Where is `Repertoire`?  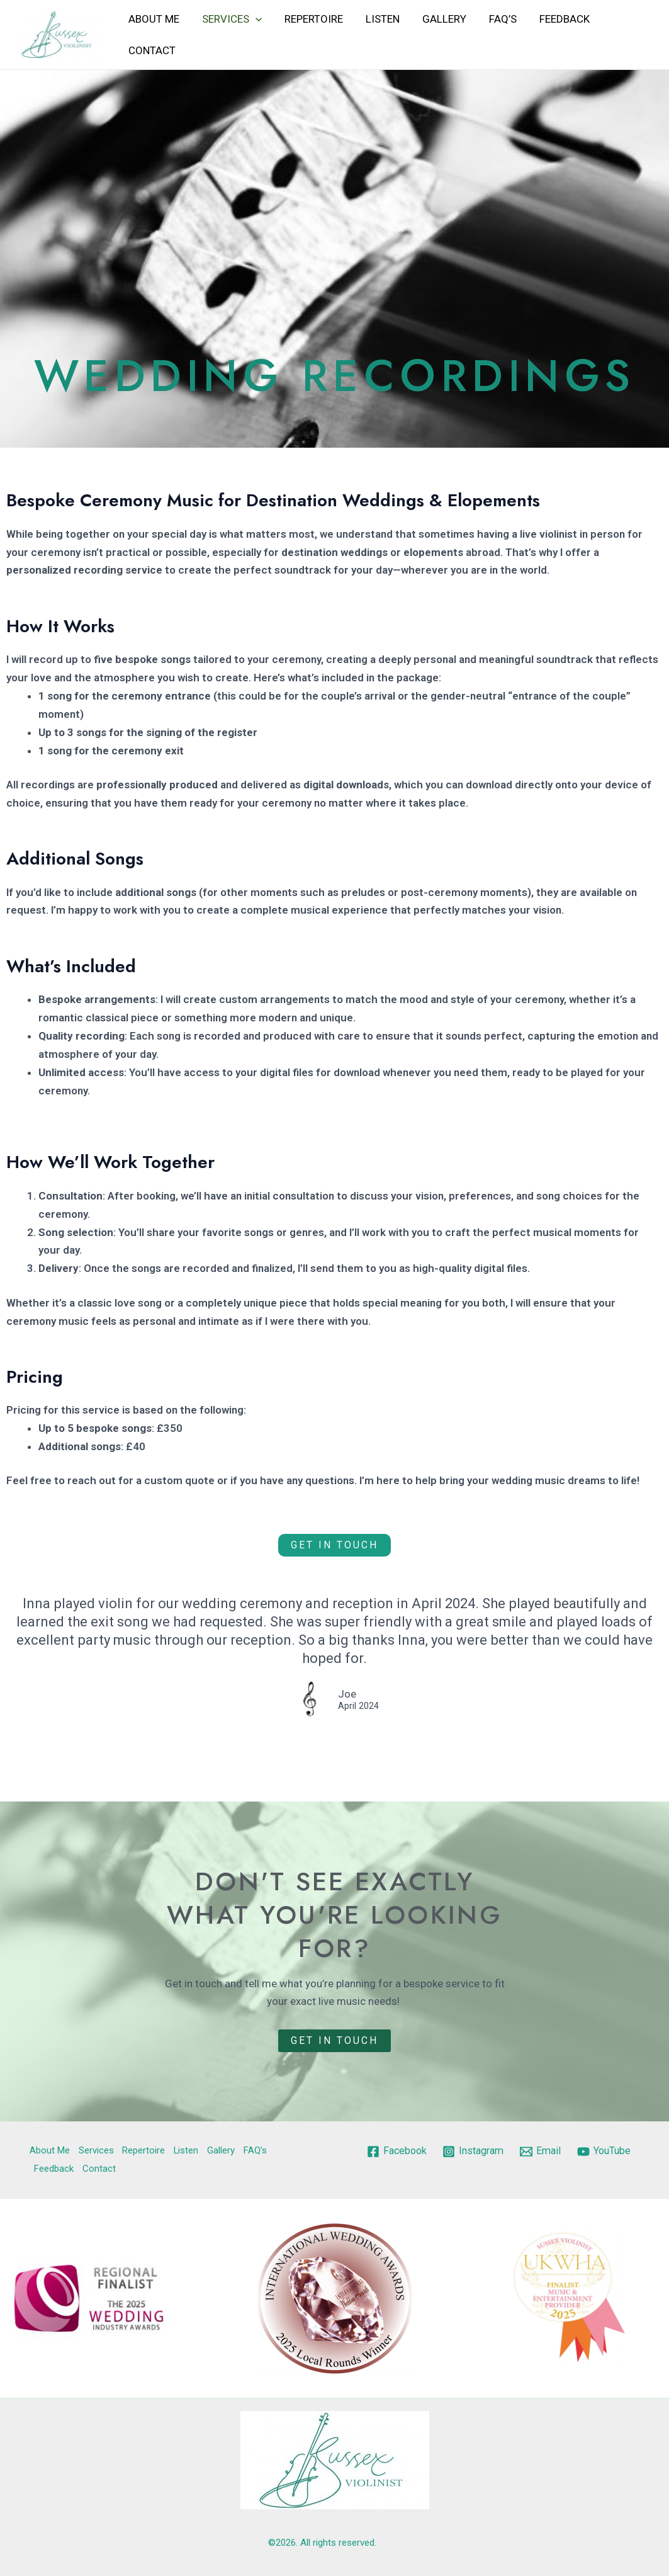
Repertoire is located at coordinates (310, 19).